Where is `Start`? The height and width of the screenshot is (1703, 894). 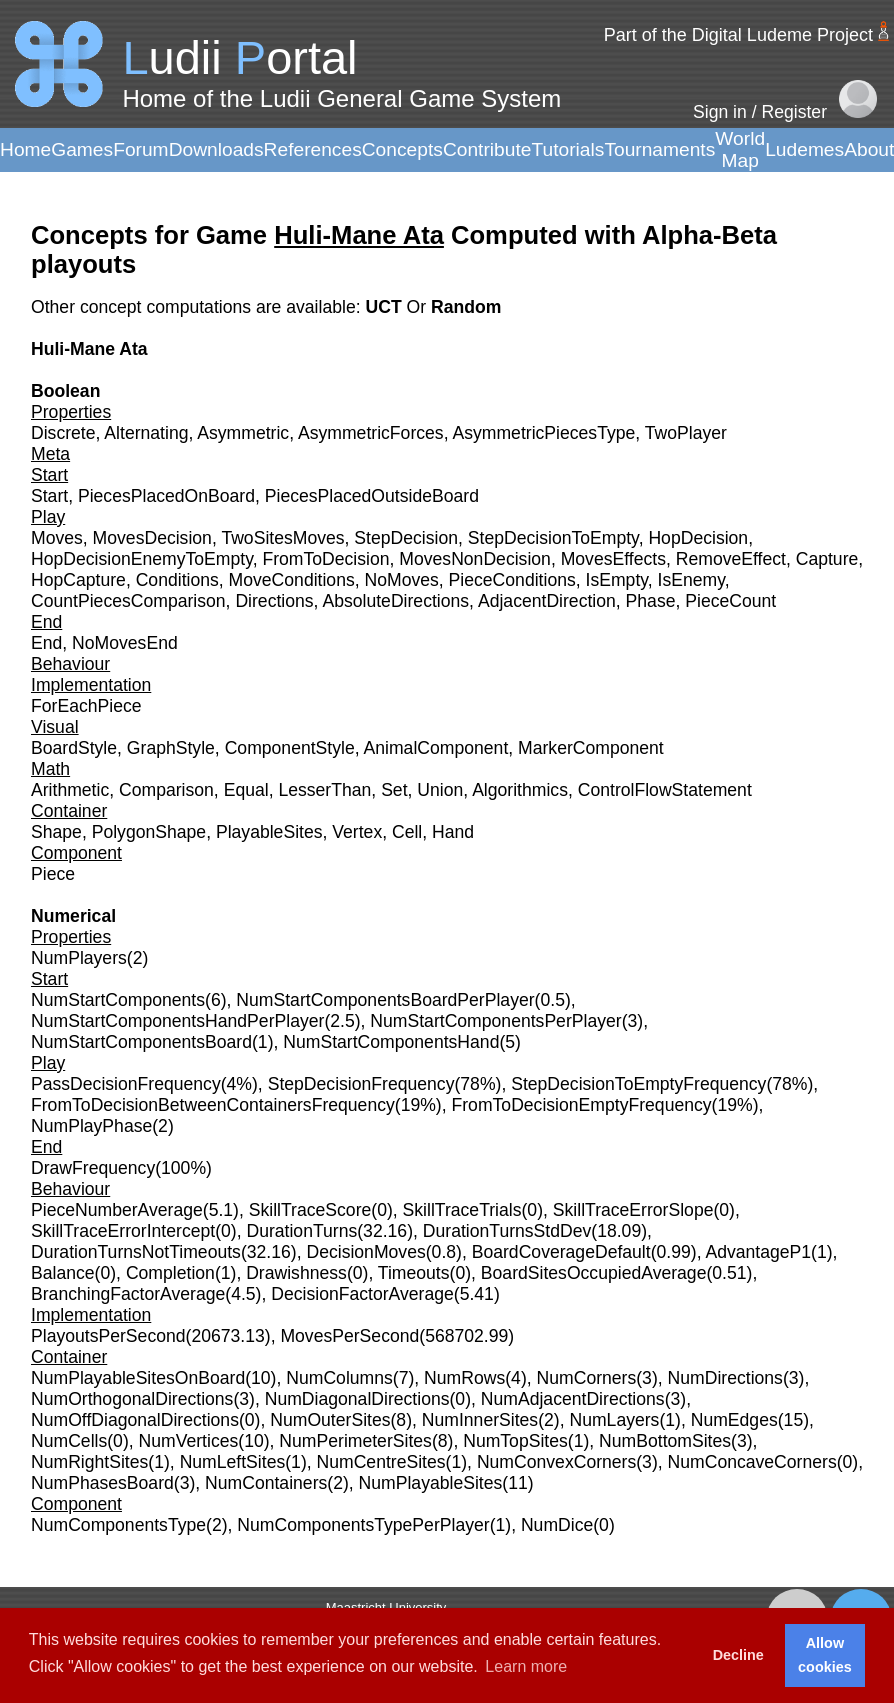
Start is located at coordinates (49, 496).